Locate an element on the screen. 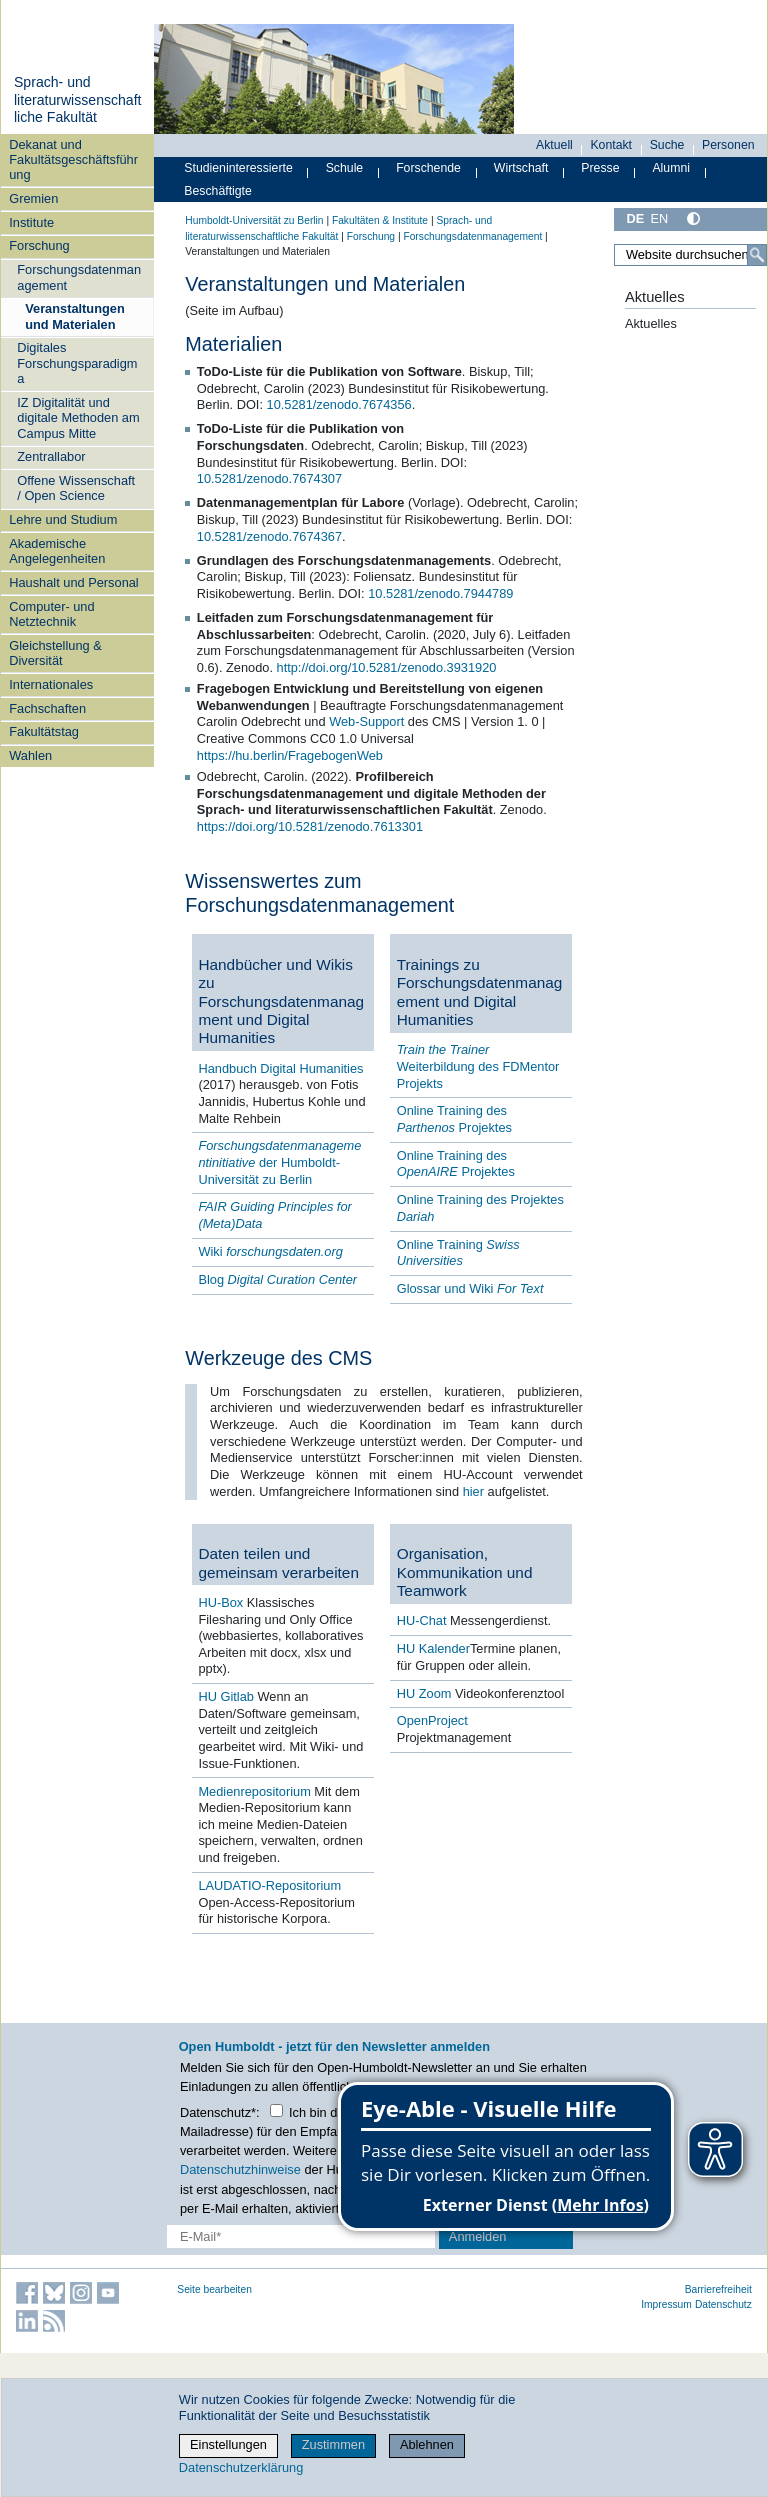  [E-Mail-Erfassung] is located at coordinates (301, 2236).